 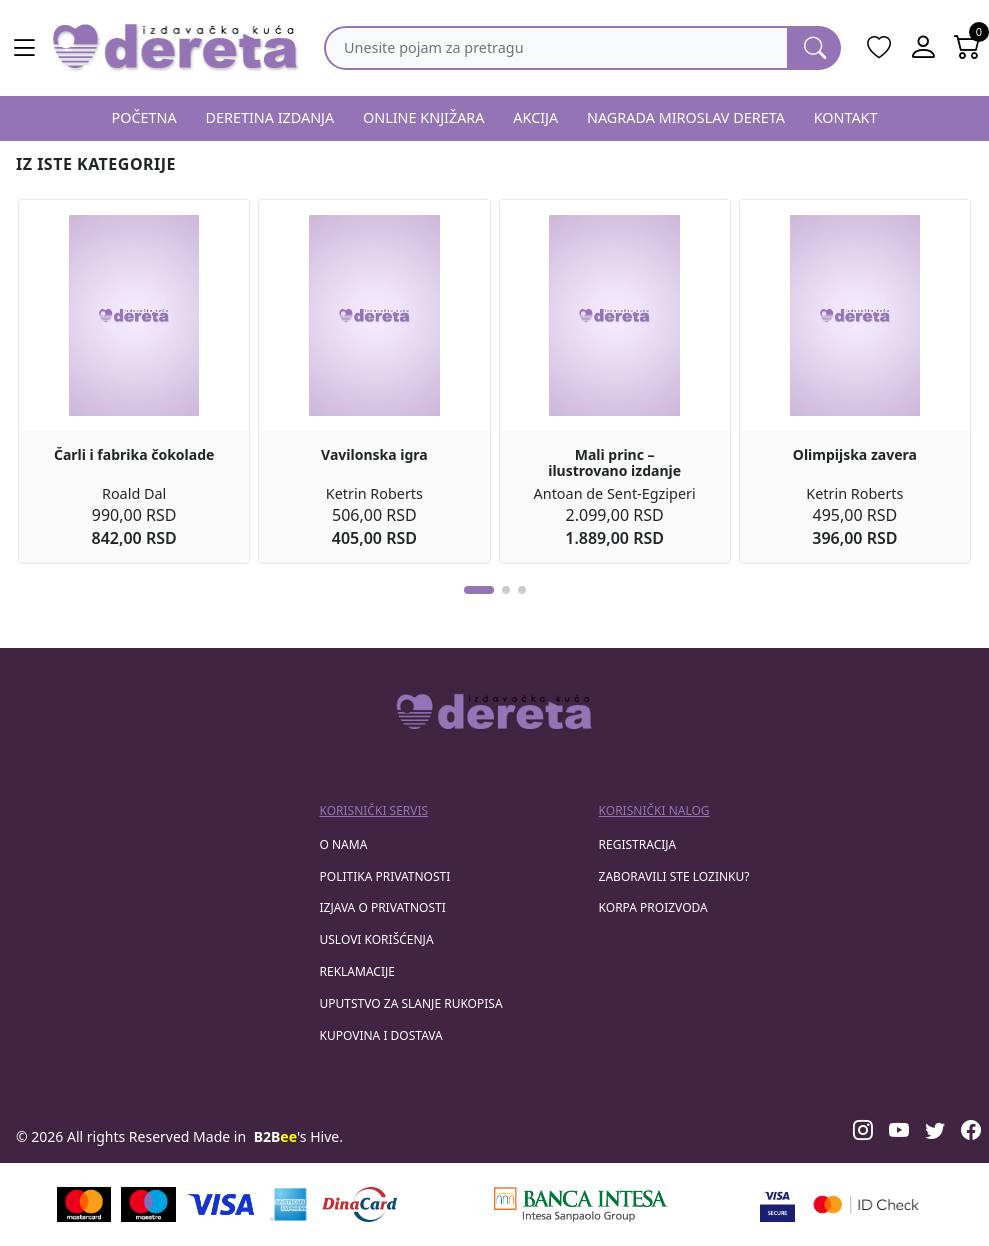 I want to click on POČETNA, so click(x=143, y=117).